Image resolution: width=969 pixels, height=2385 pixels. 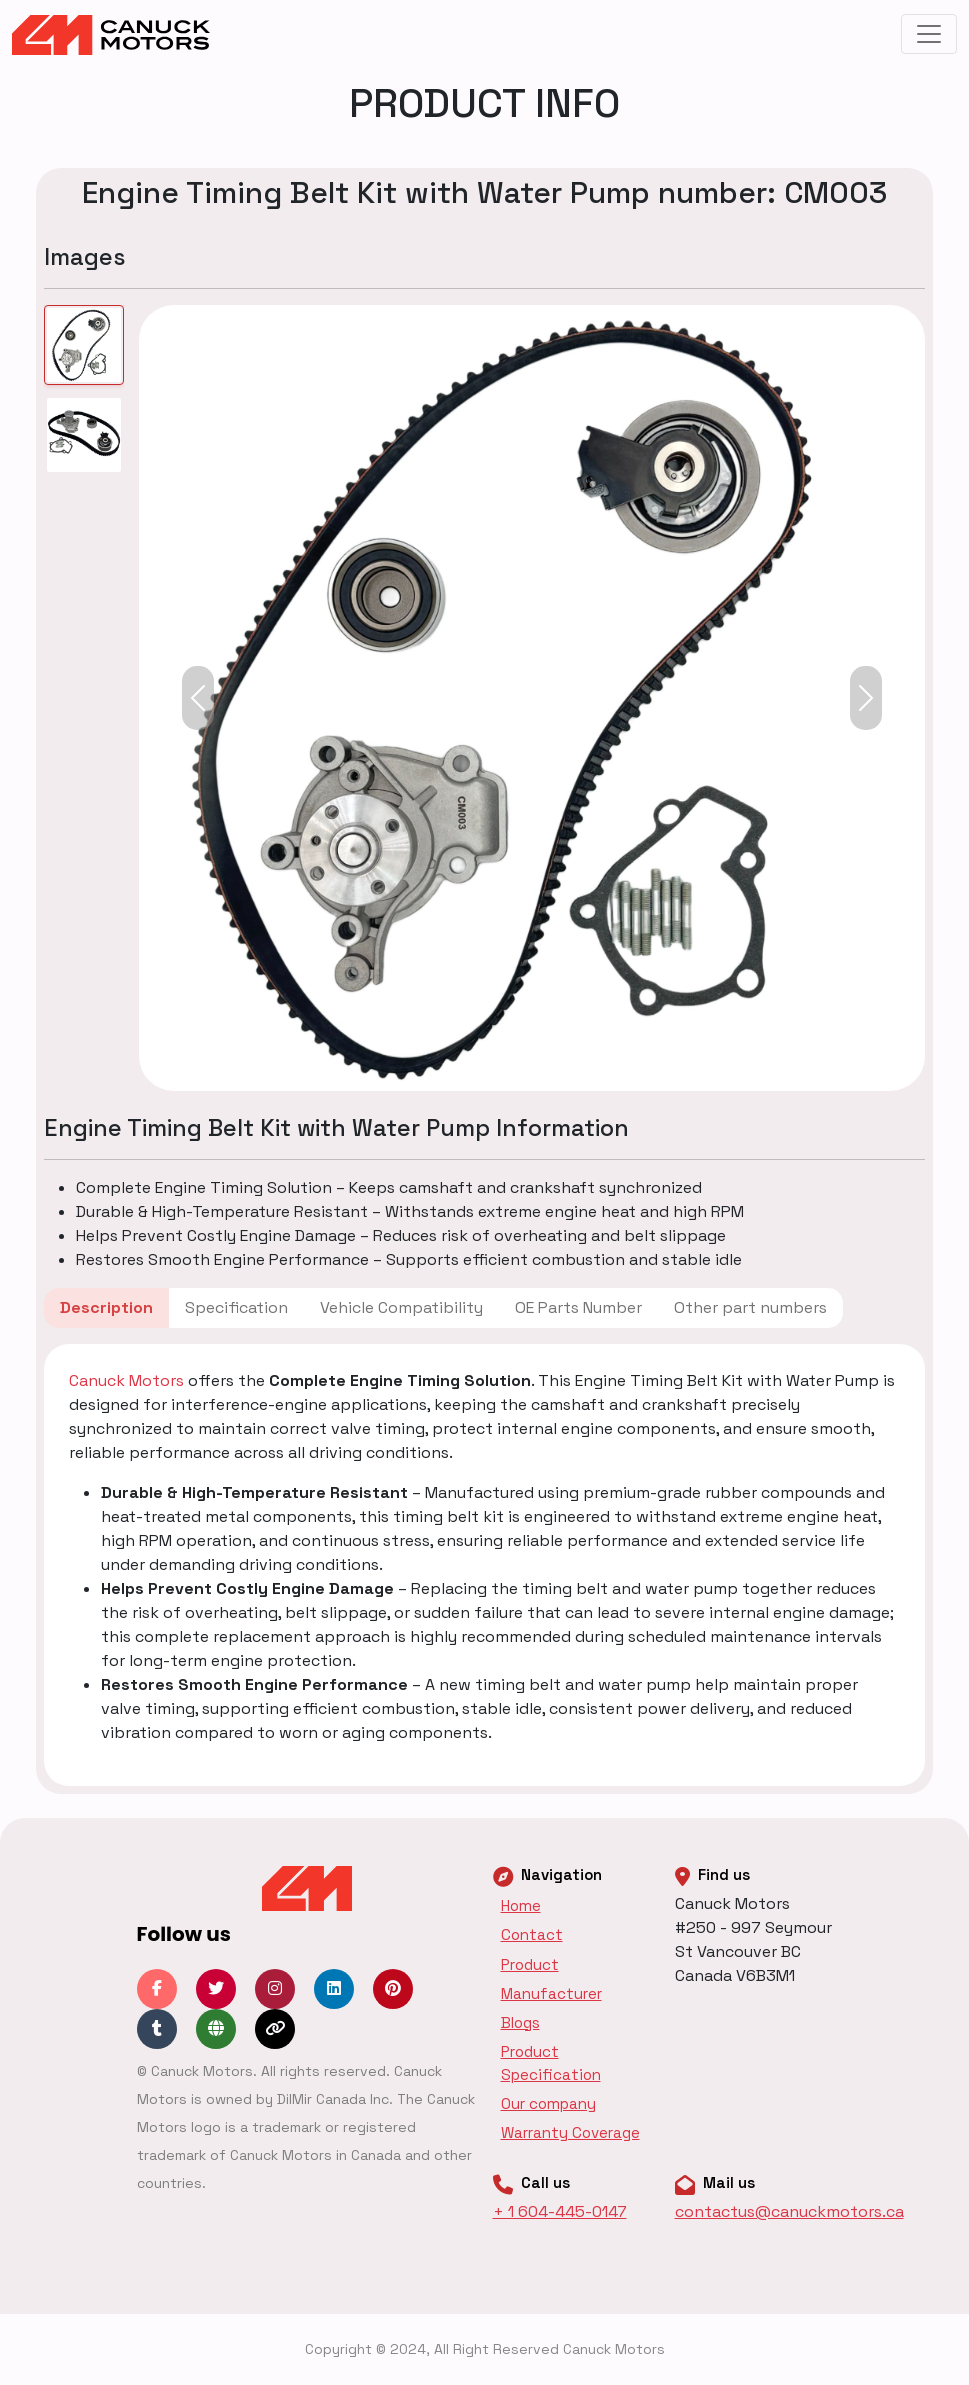 I want to click on Product, so click(x=530, y=1964).